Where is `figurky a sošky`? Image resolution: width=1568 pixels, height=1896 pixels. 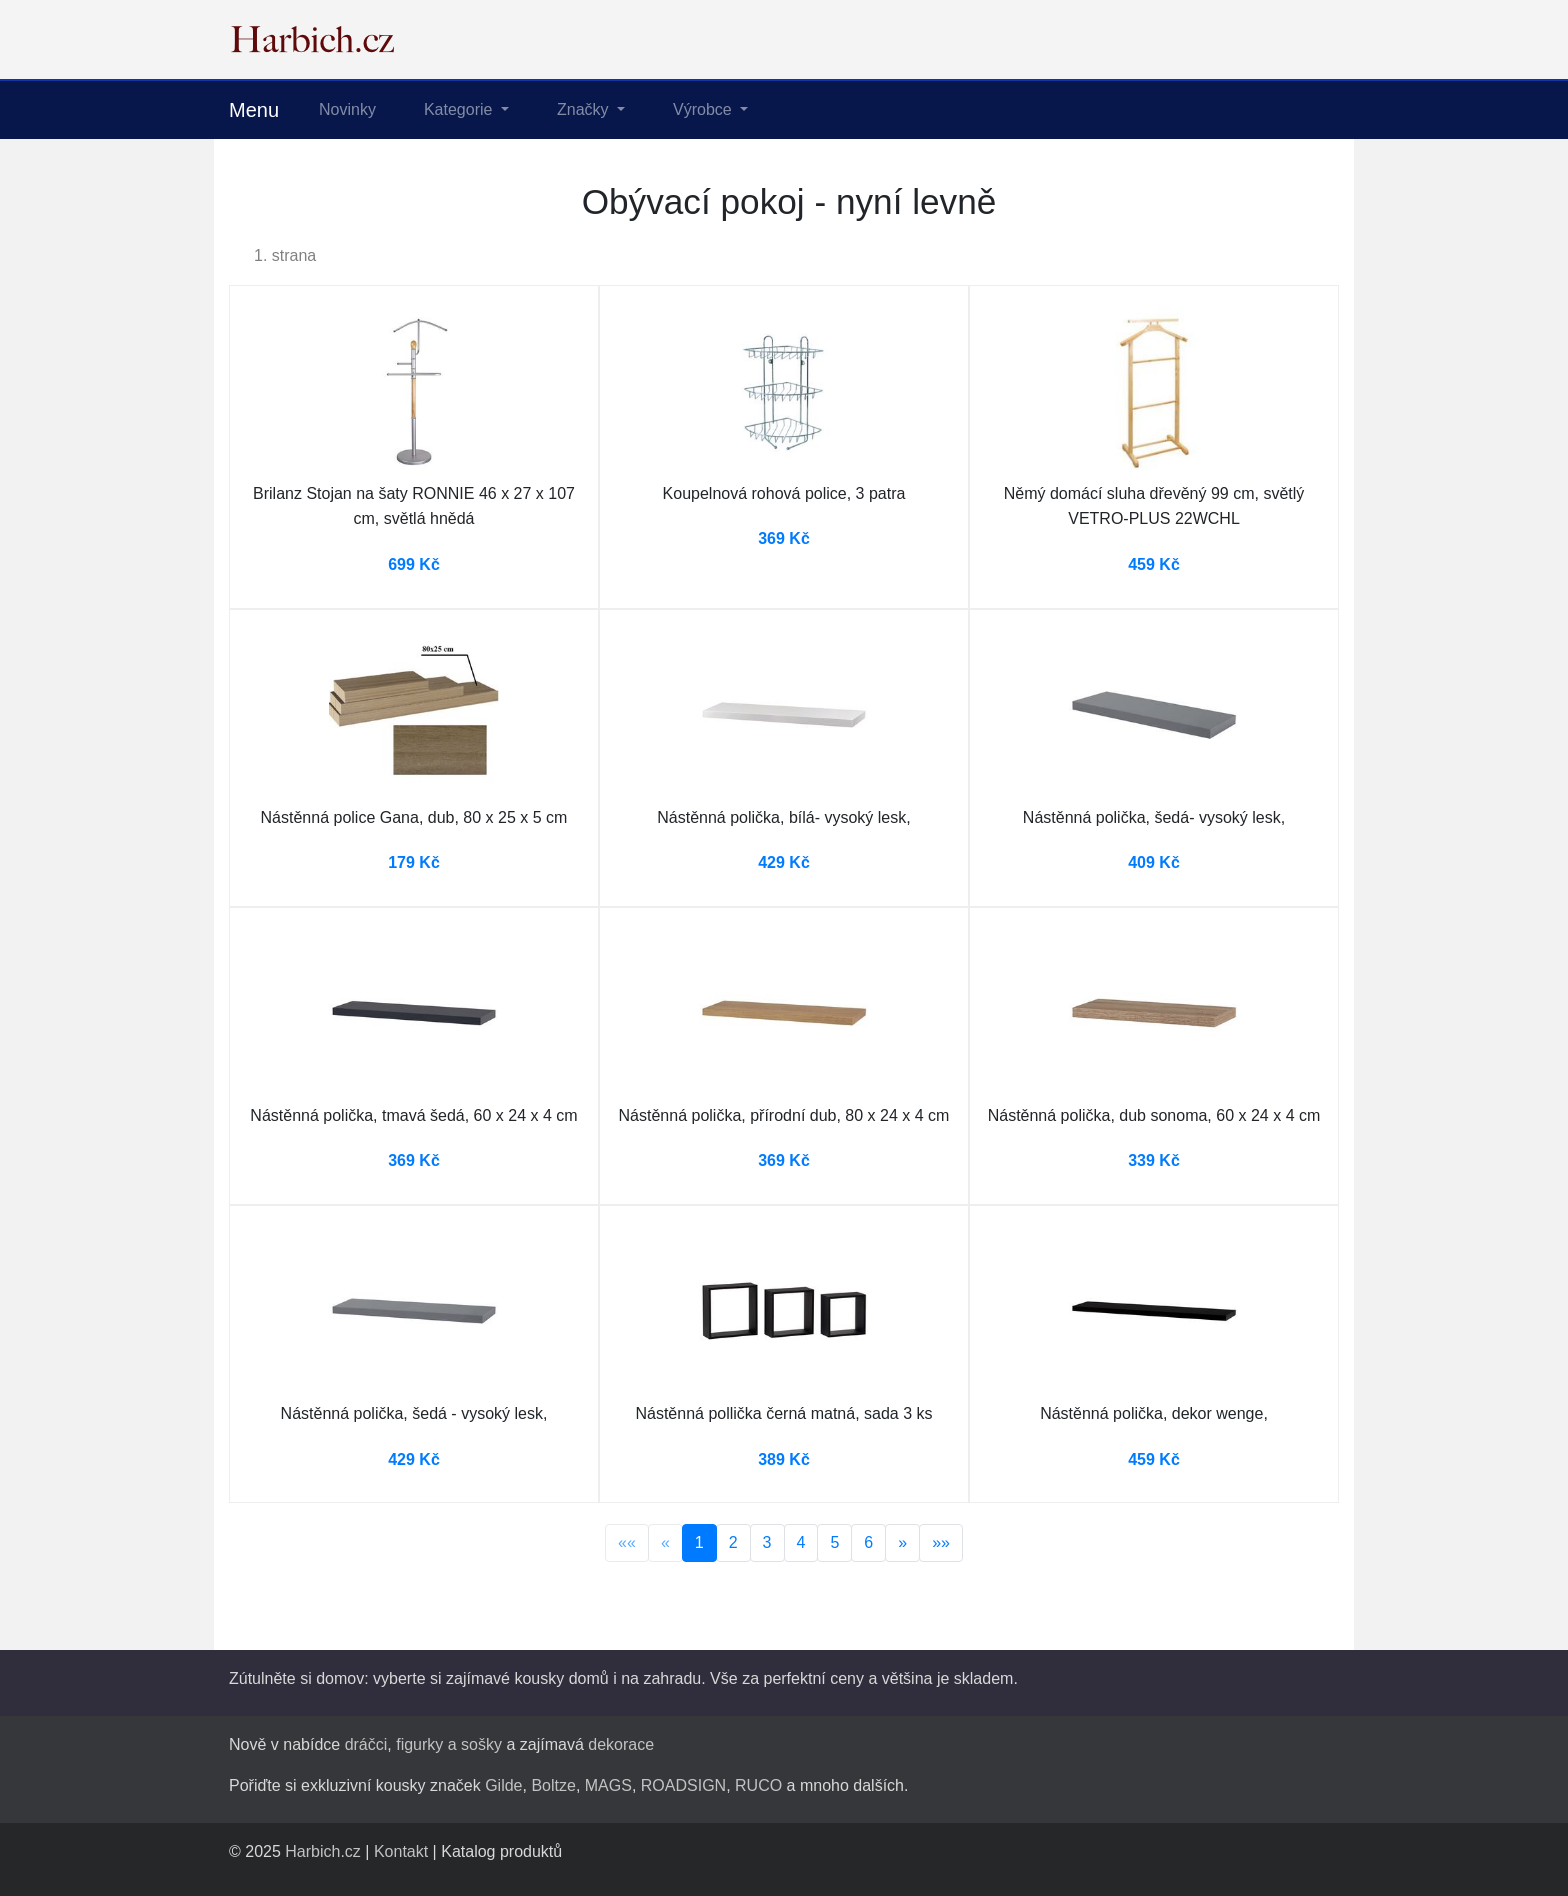 figurky a sošky is located at coordinates (449, 1744).